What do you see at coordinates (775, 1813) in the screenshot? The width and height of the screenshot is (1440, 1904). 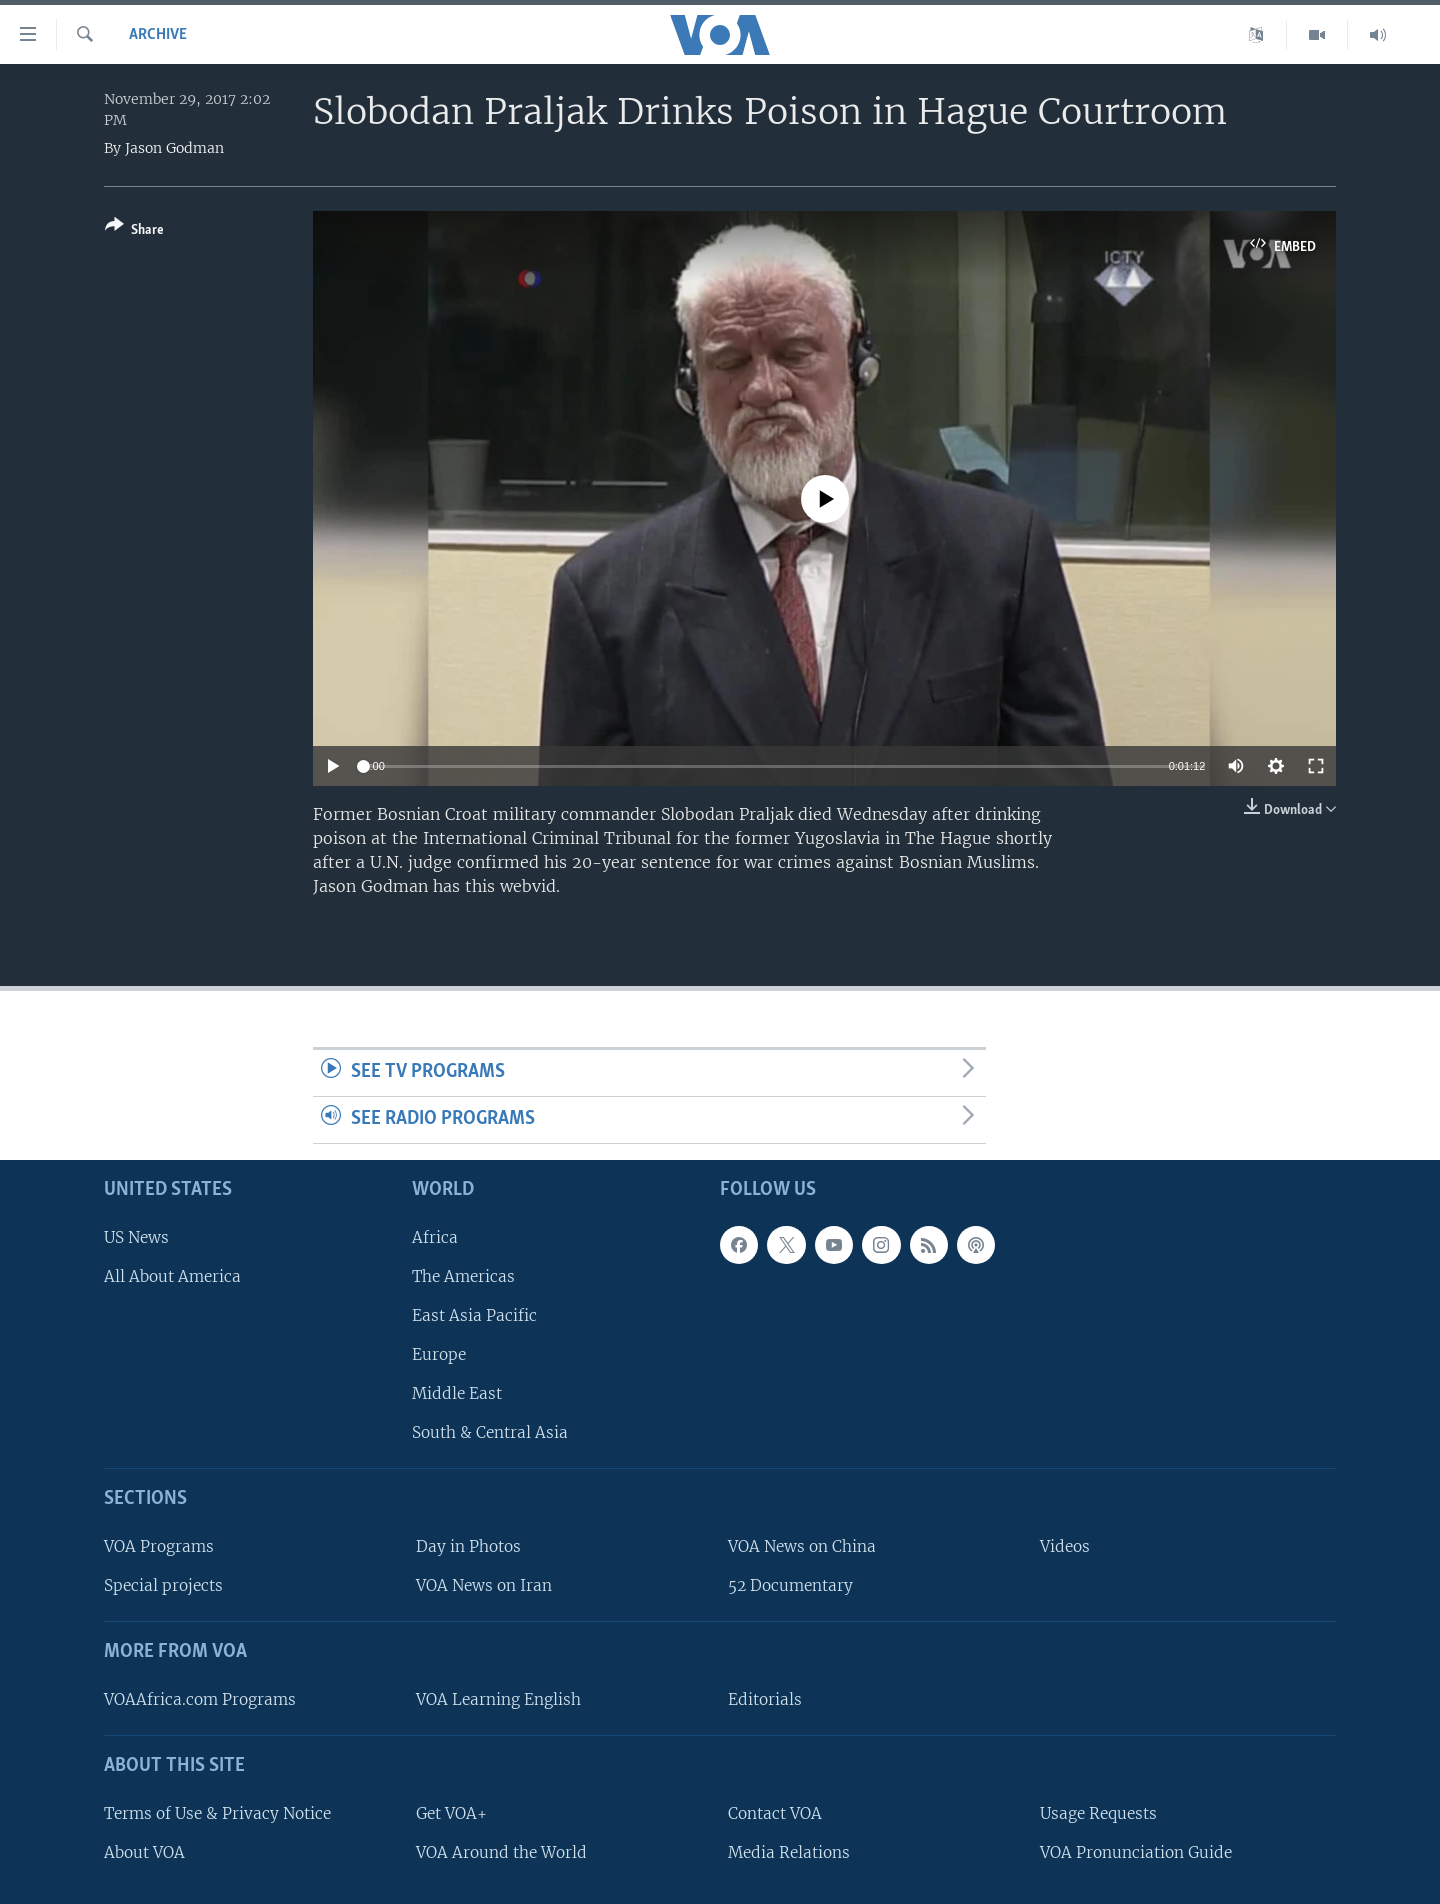 I see `Contact VOA` at bounding box center [775, 1813].